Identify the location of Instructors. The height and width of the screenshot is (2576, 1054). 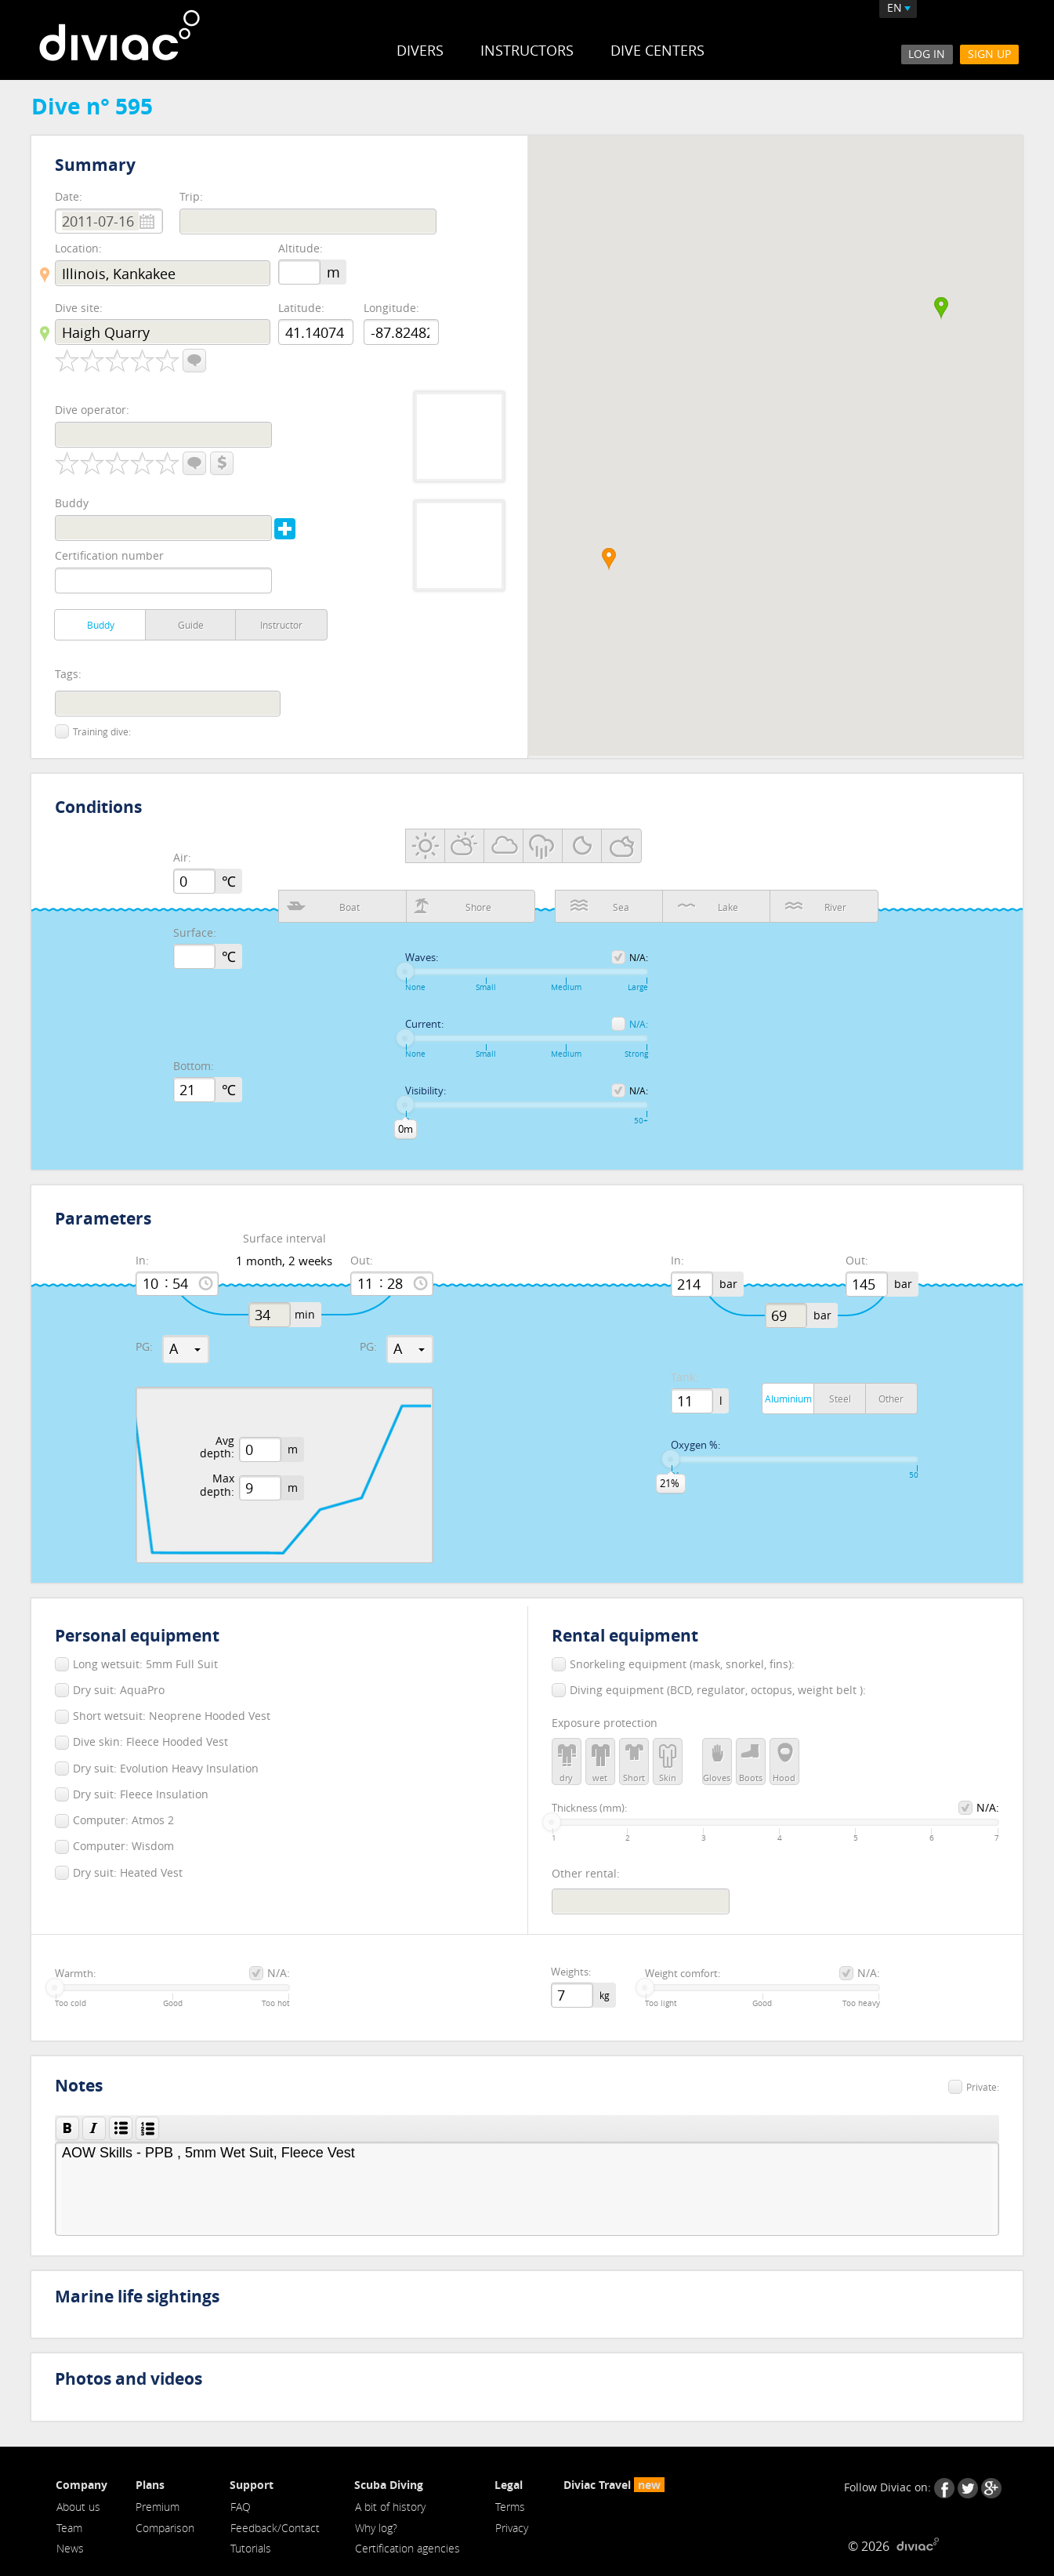
(527, 50).